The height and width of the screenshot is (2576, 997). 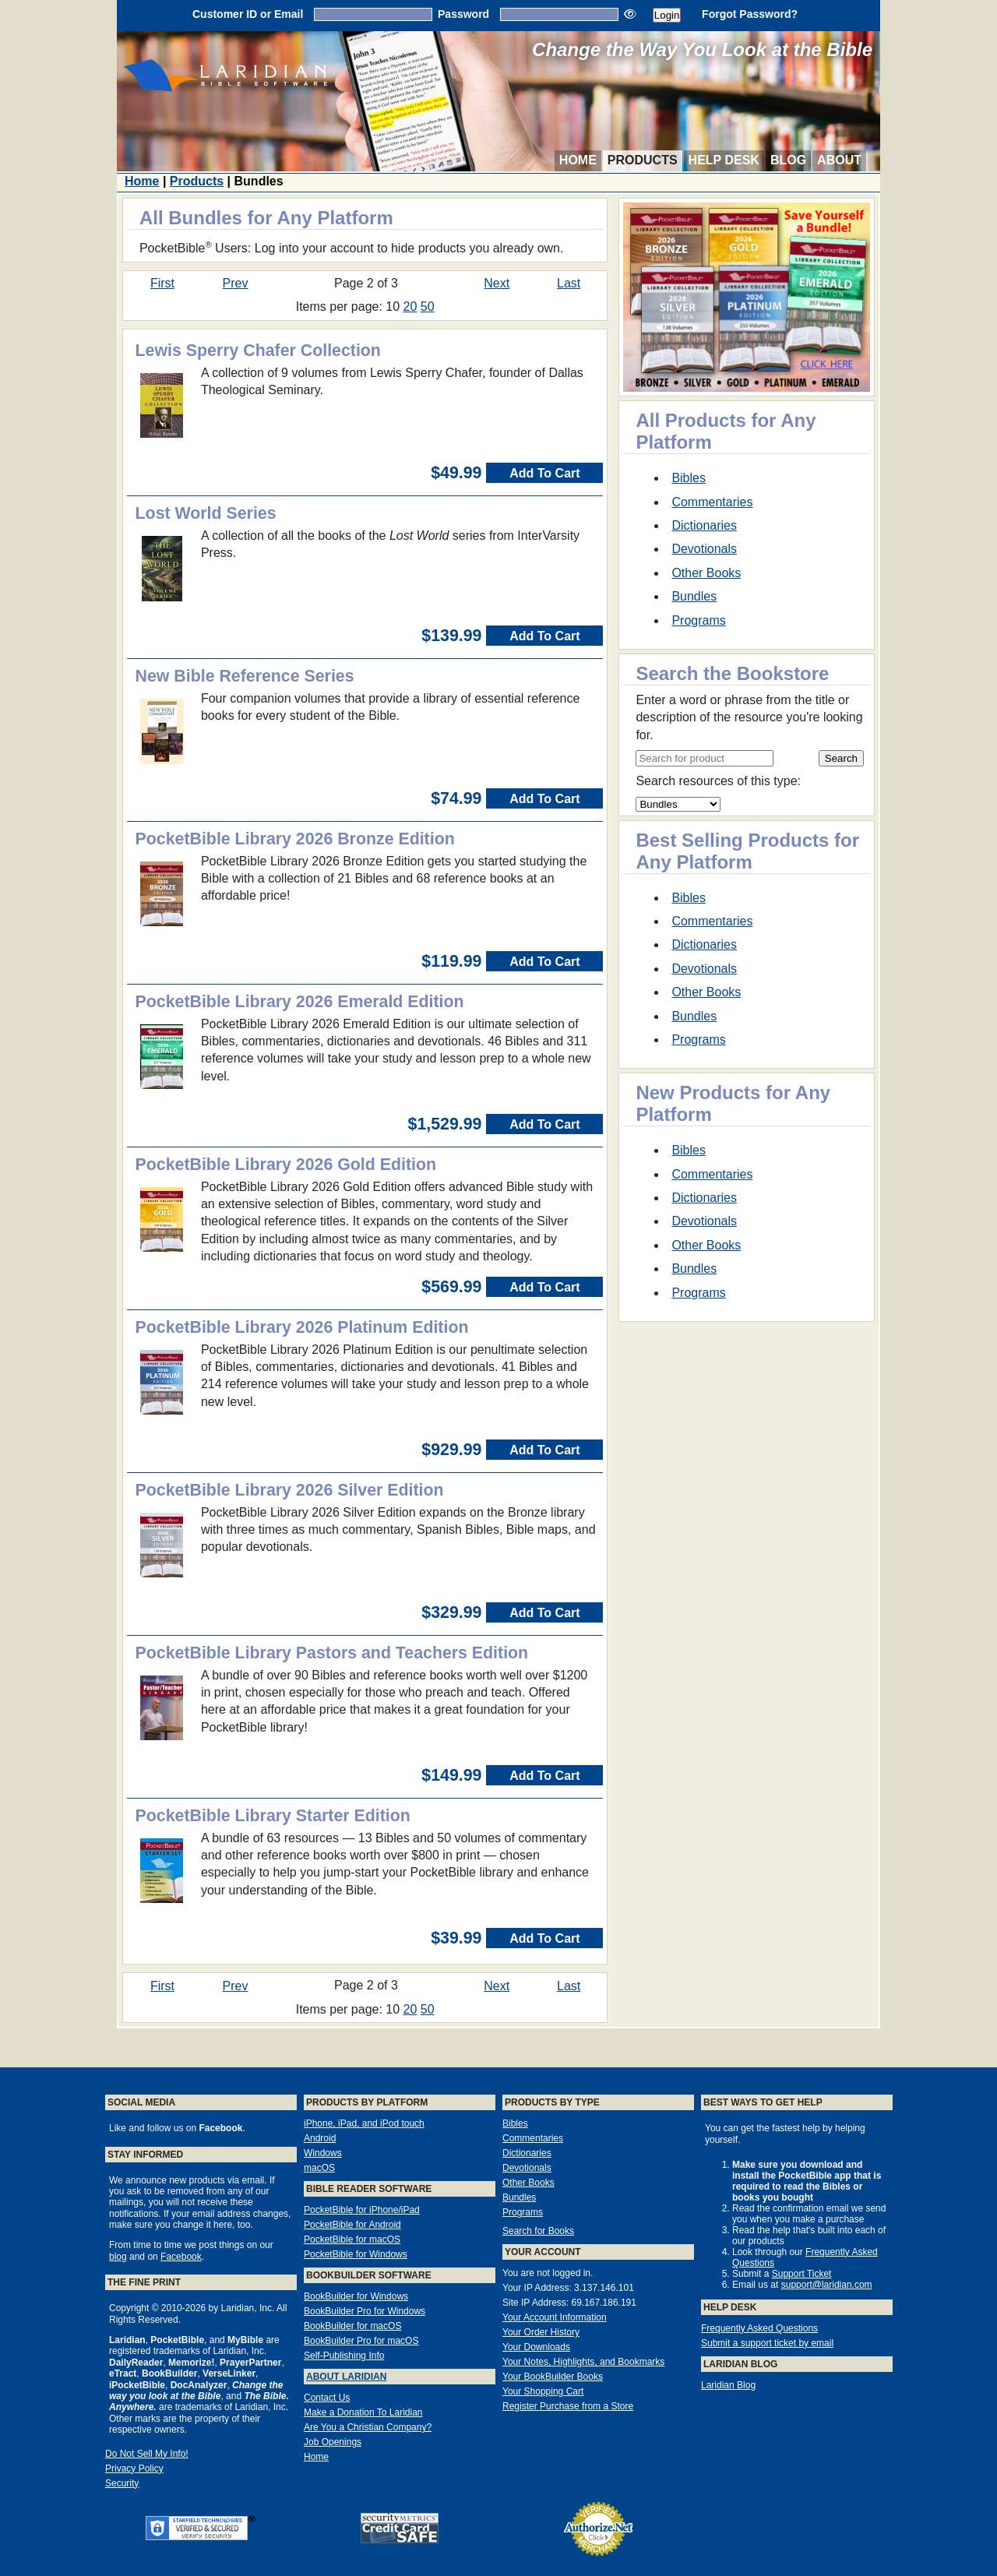 I want to click on About Laridian, so click(x=346, y=2376).